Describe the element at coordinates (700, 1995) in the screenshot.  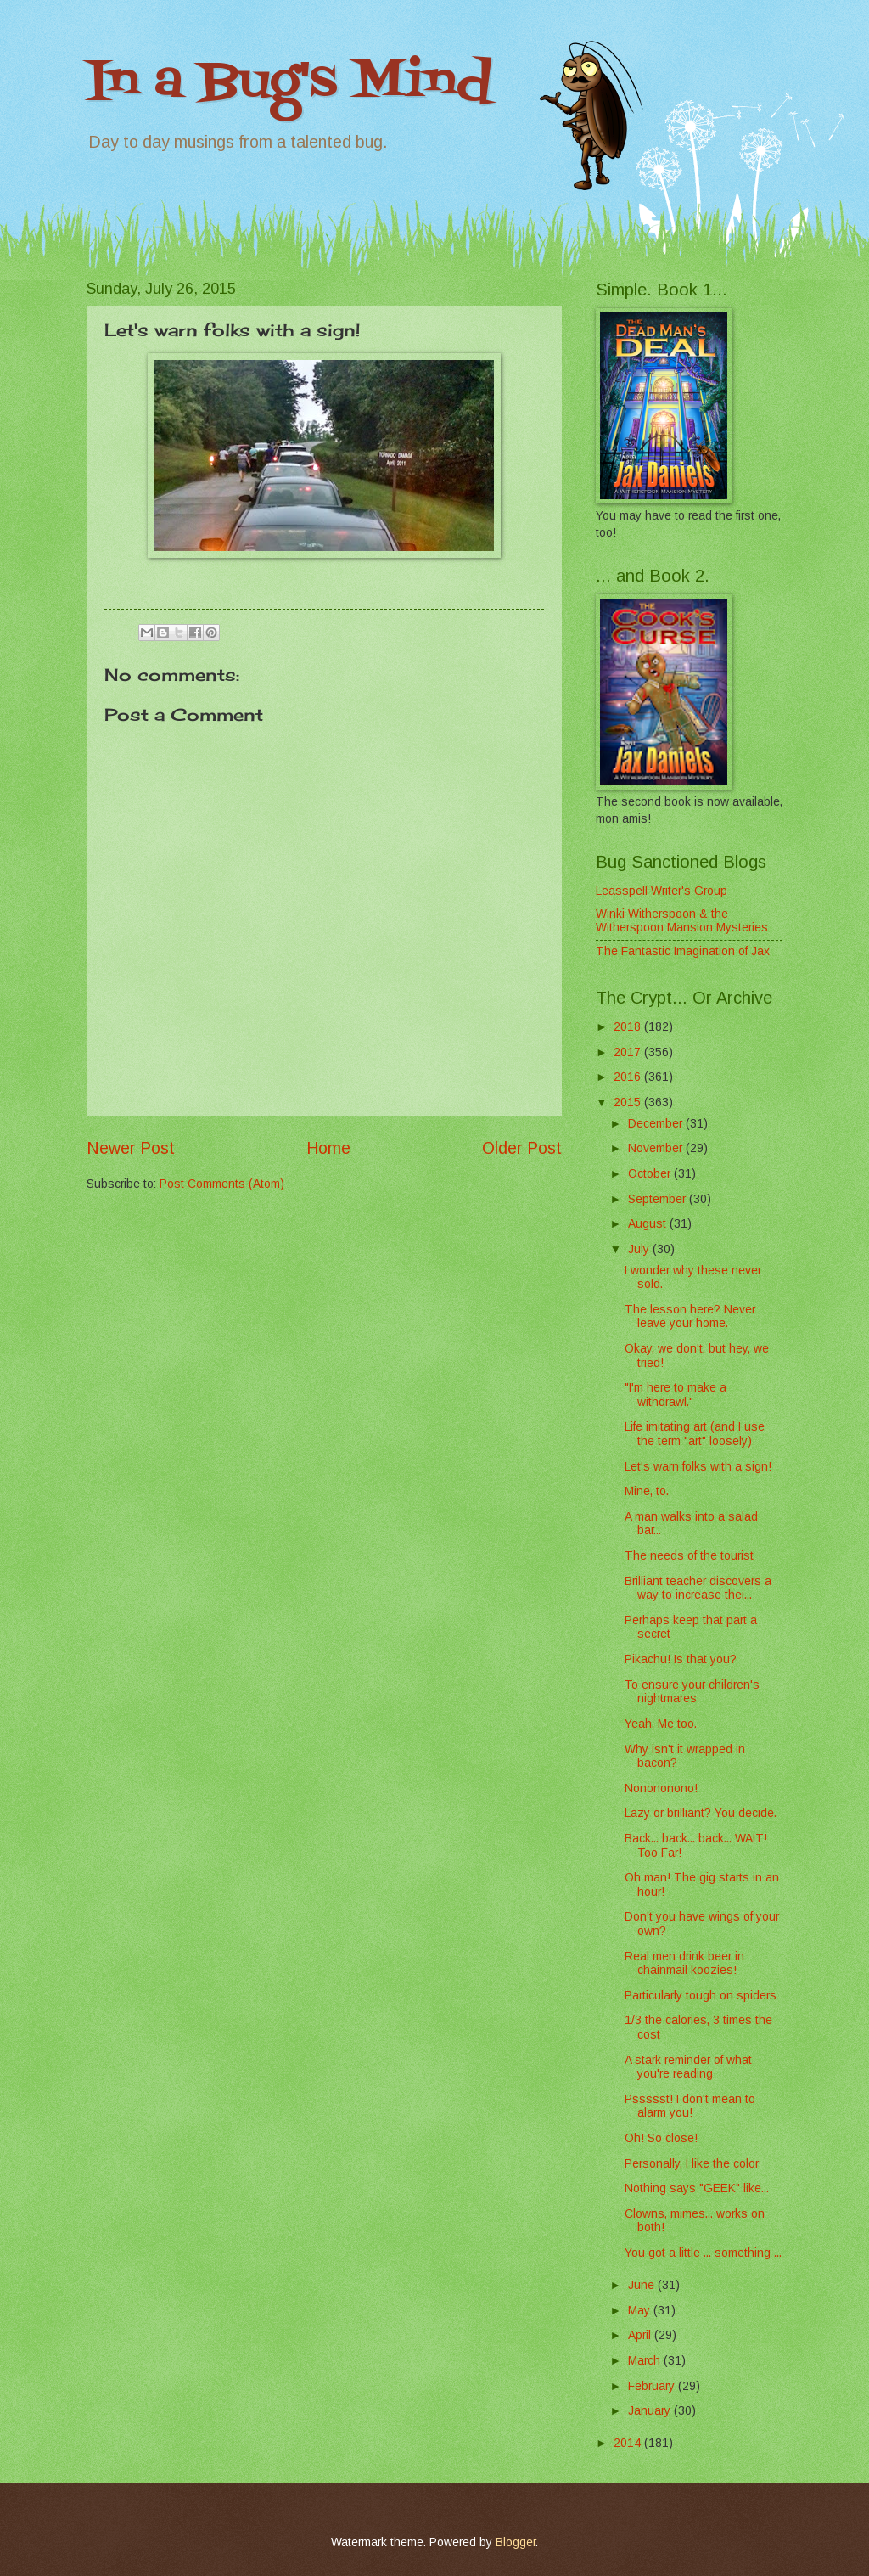
I see `Particularly tough on spiders` at that location.